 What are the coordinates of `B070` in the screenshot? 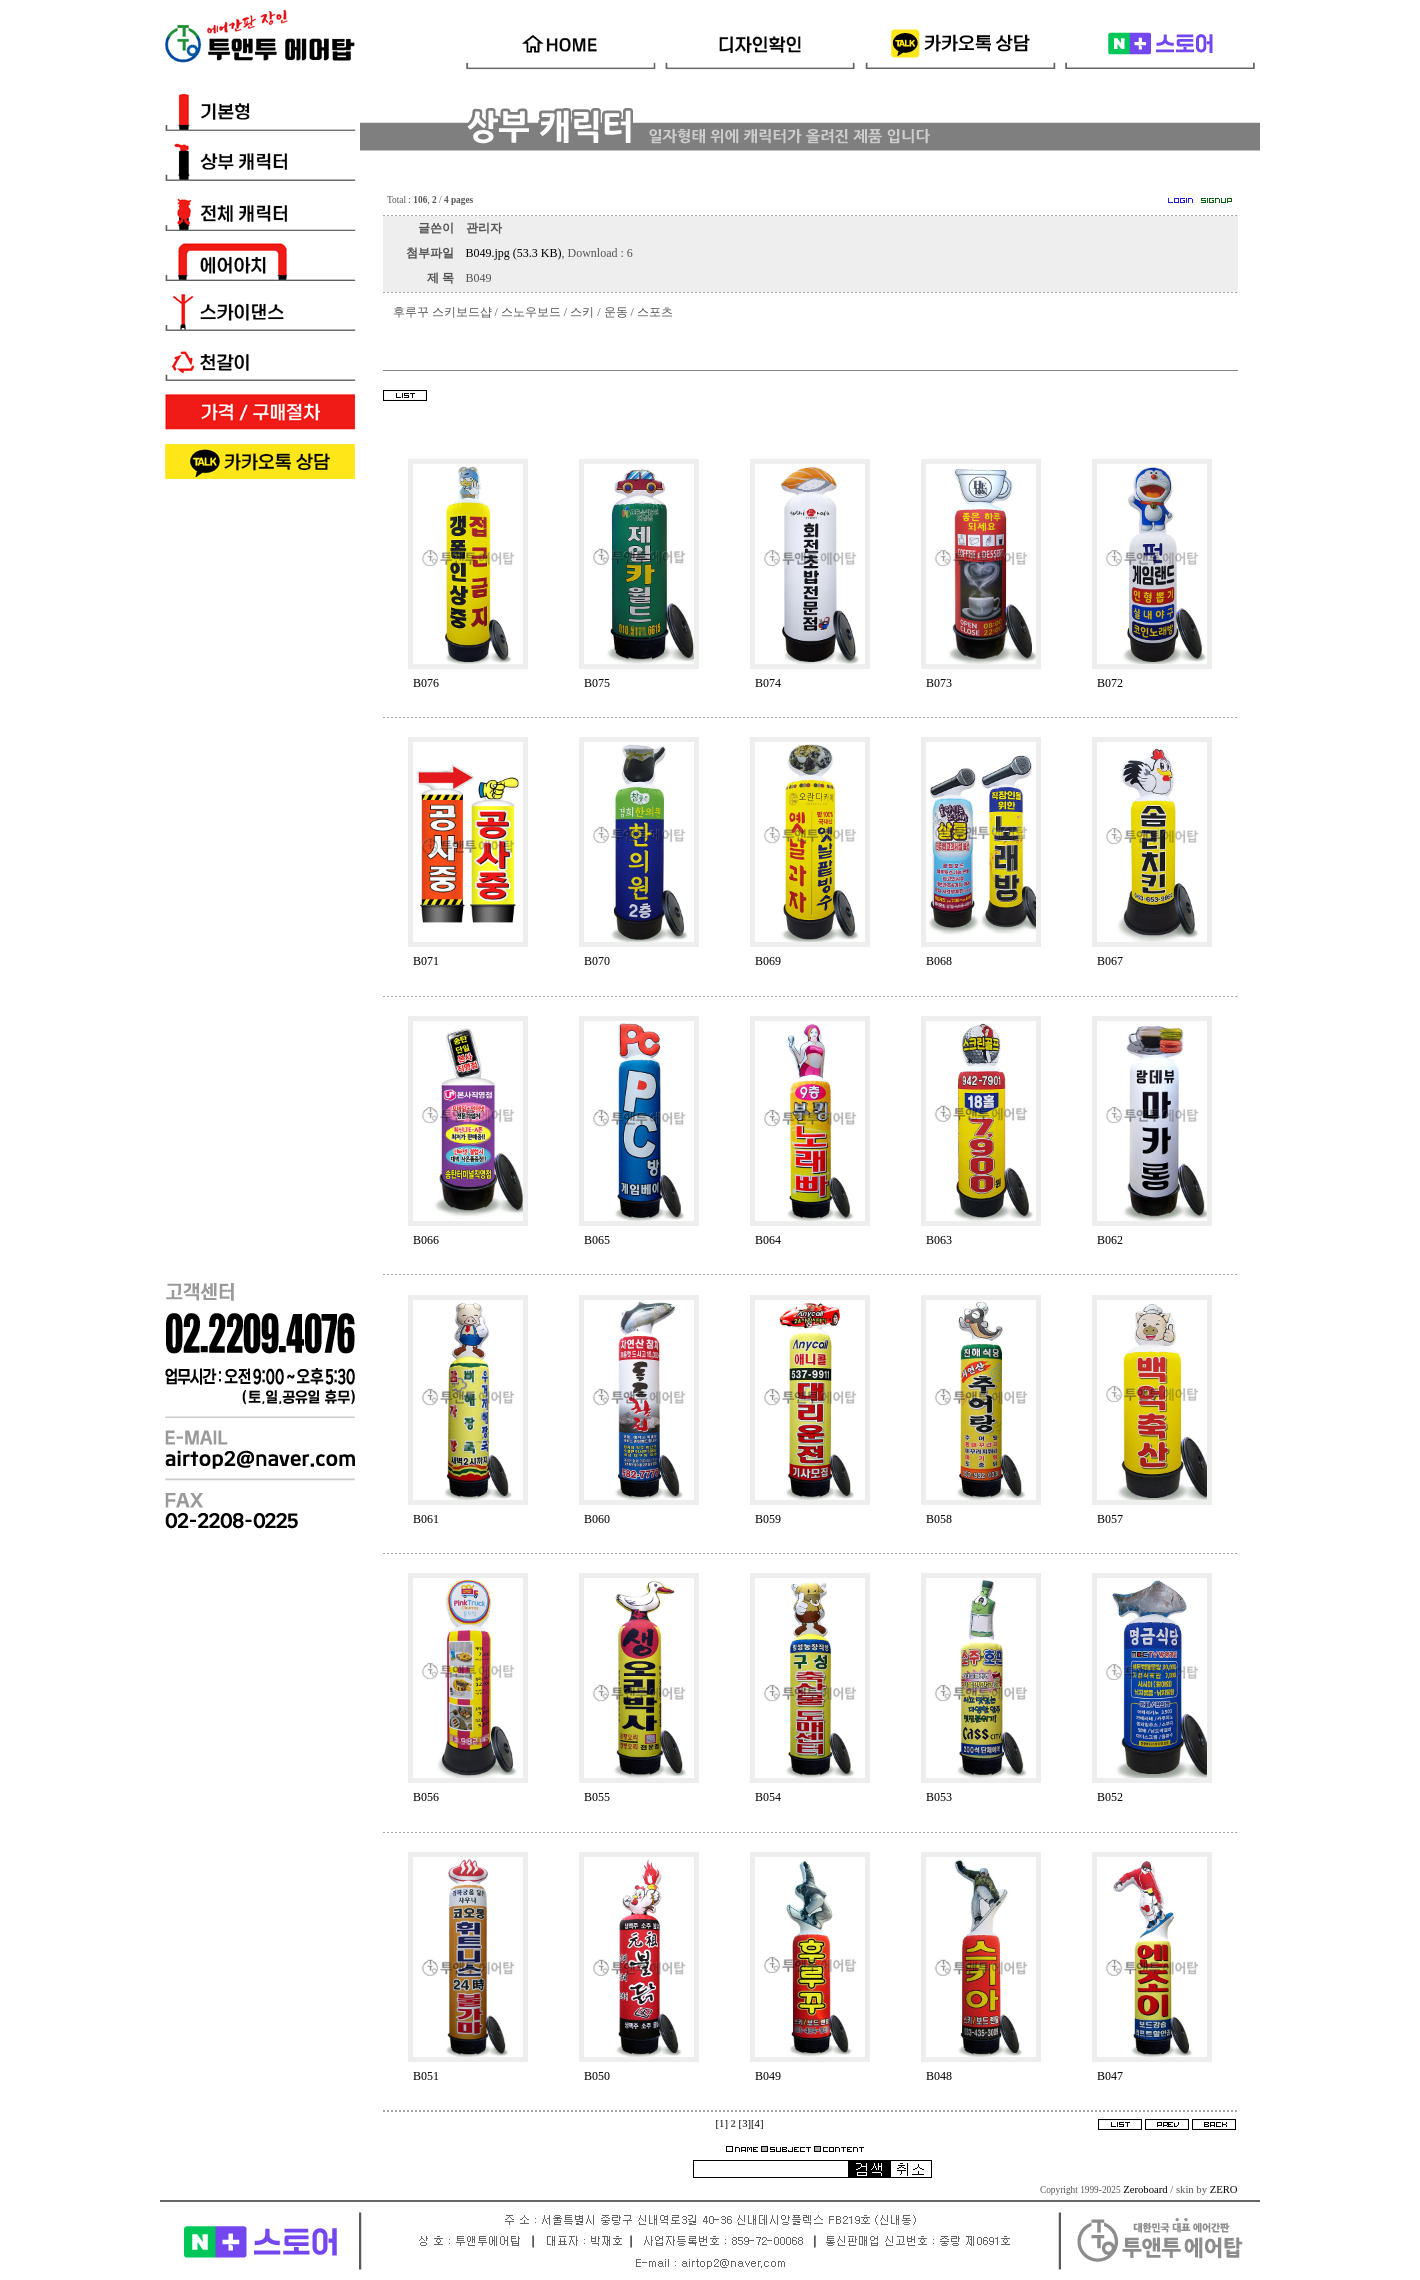 It's located at (597, 961).